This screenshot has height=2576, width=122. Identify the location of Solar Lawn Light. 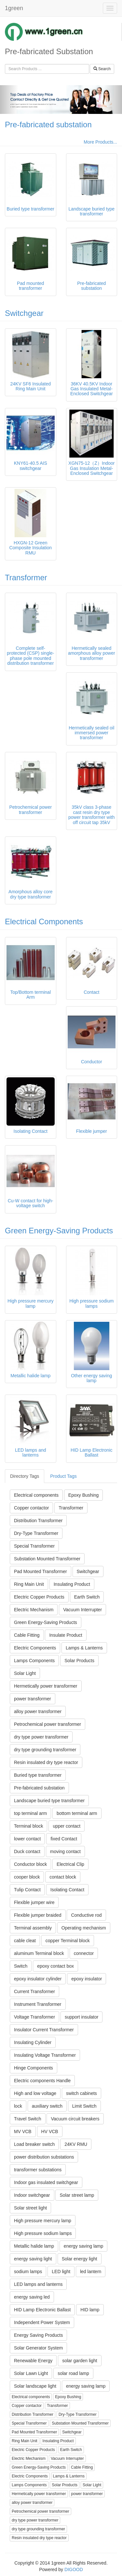
(31, 2373).